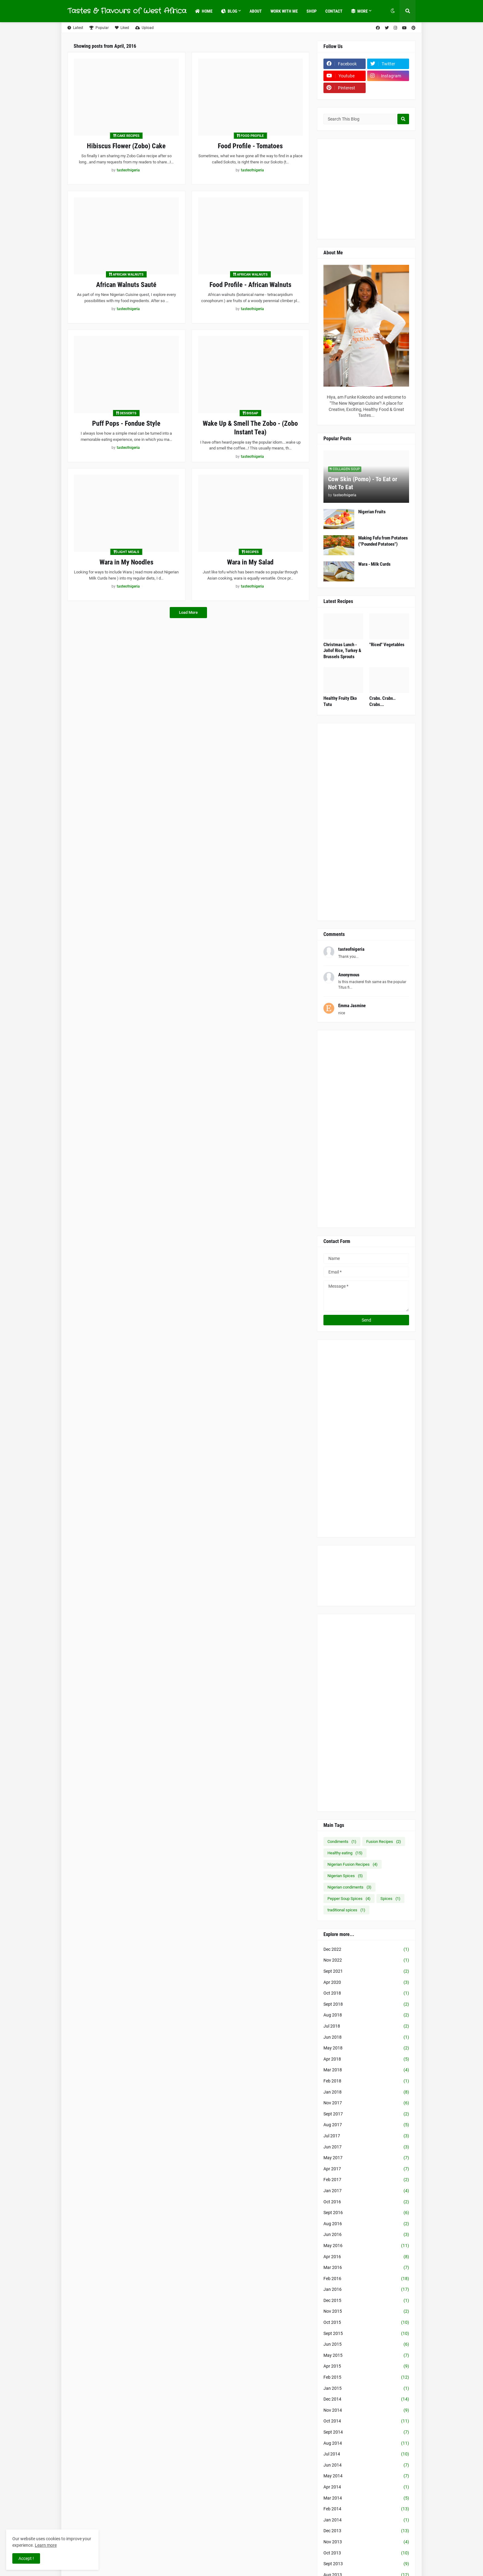  Describe the element at coordinates (75, 28) in the screenshot. I see `Latest` at that location.